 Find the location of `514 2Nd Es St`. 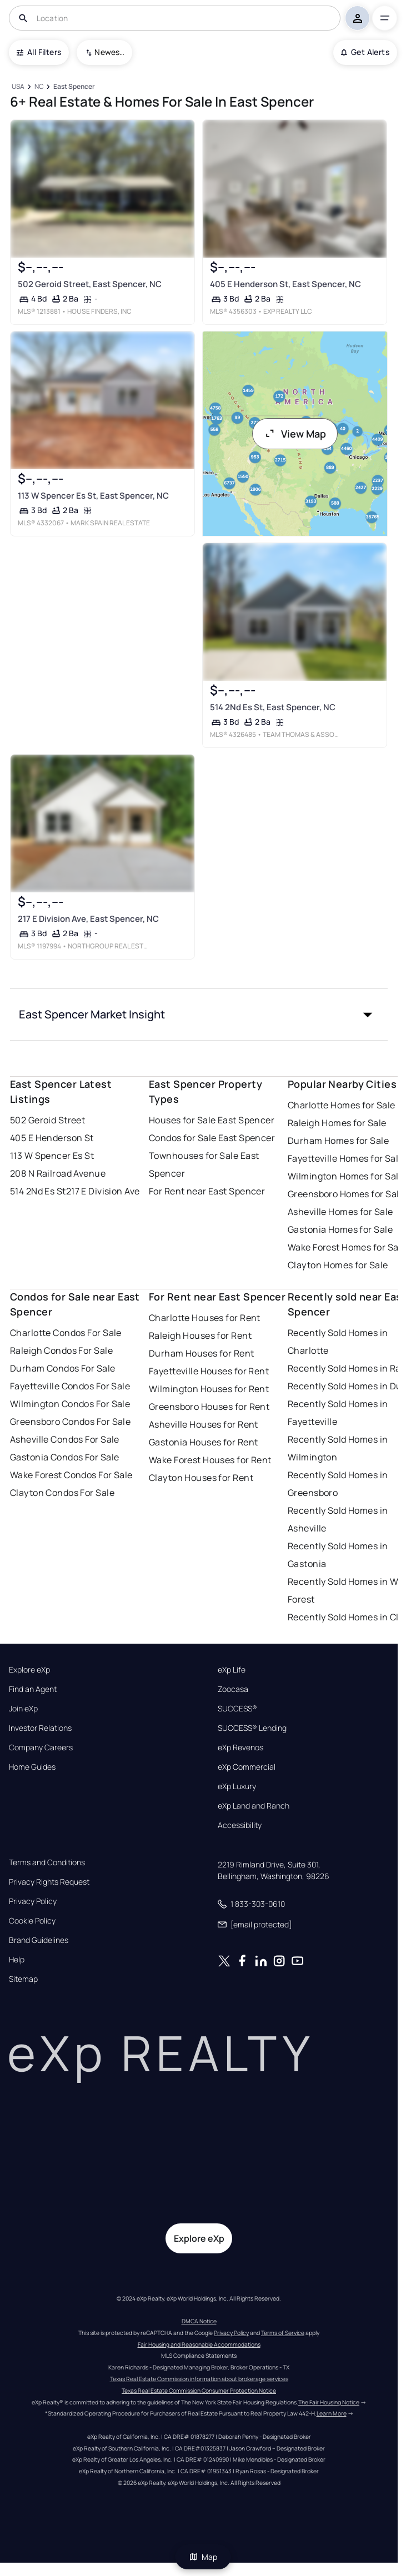

514 2Nd Es St is located at coordinates (38, 1191).